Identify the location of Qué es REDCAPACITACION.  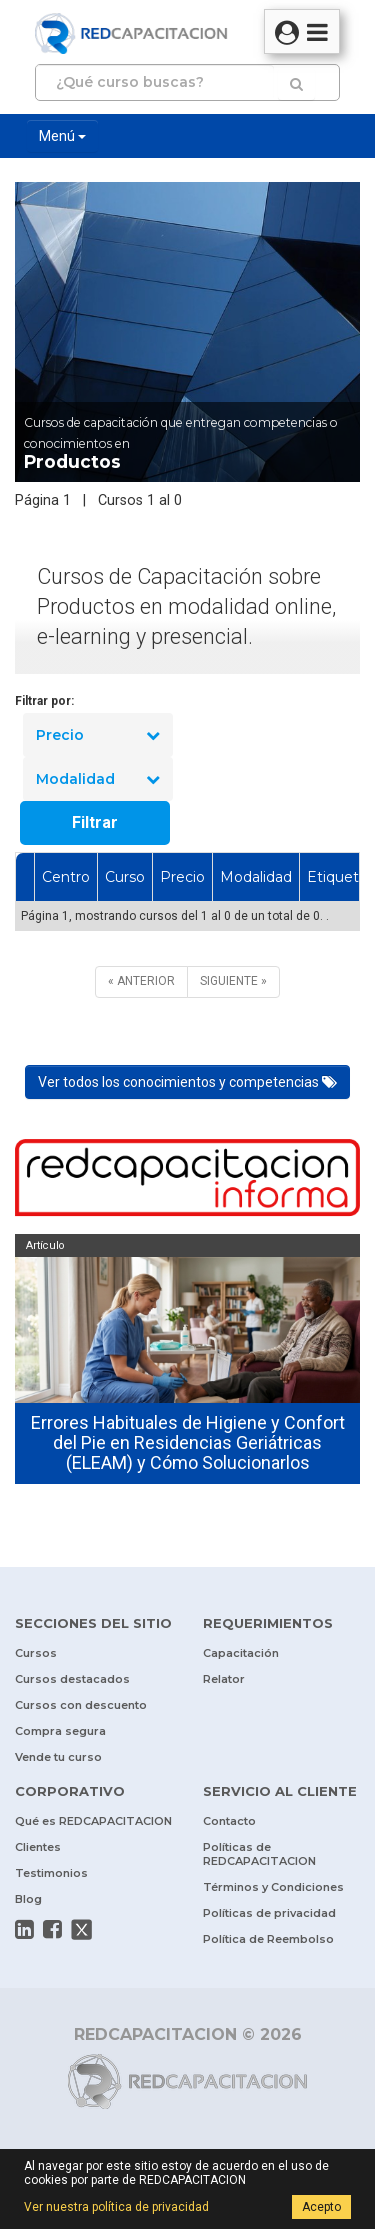
(93, 1821).